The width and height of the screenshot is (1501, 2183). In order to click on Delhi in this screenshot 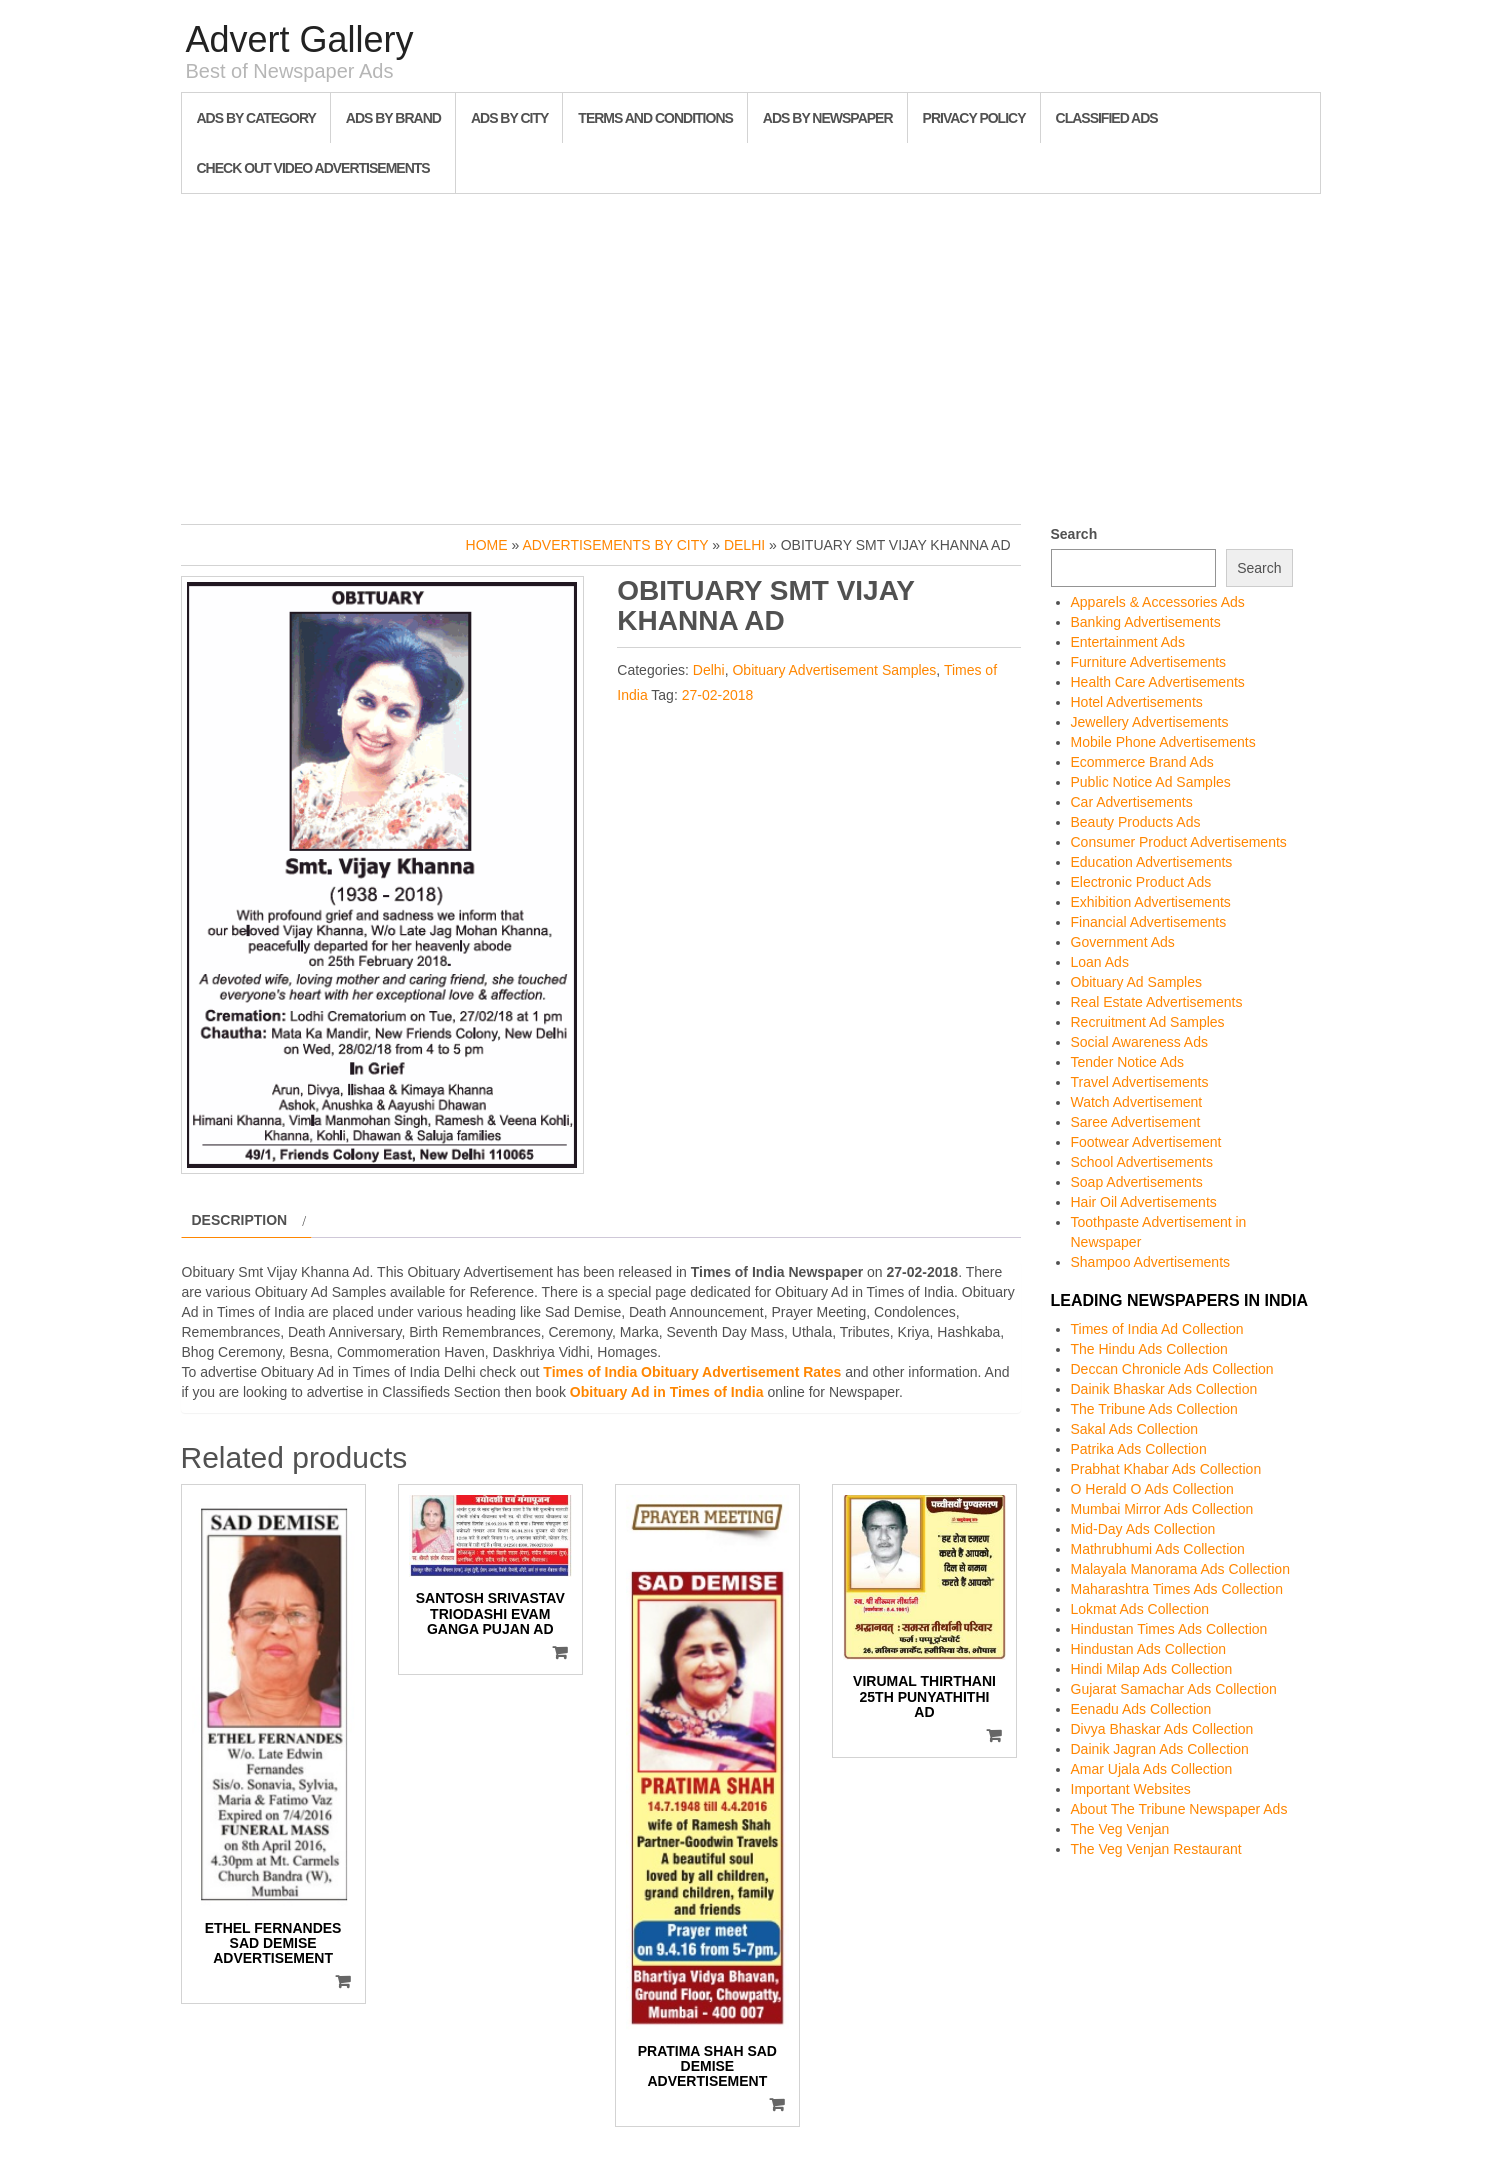, I will do `click(744, 545)`.